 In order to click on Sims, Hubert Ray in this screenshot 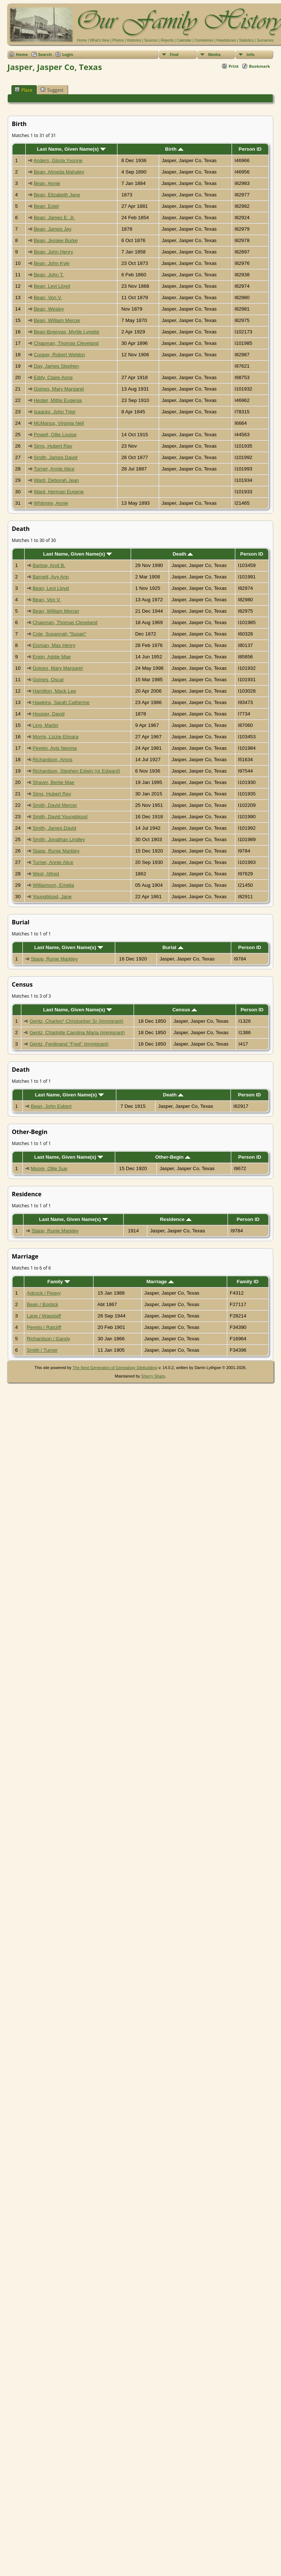, I will do `click(53, 446)`.